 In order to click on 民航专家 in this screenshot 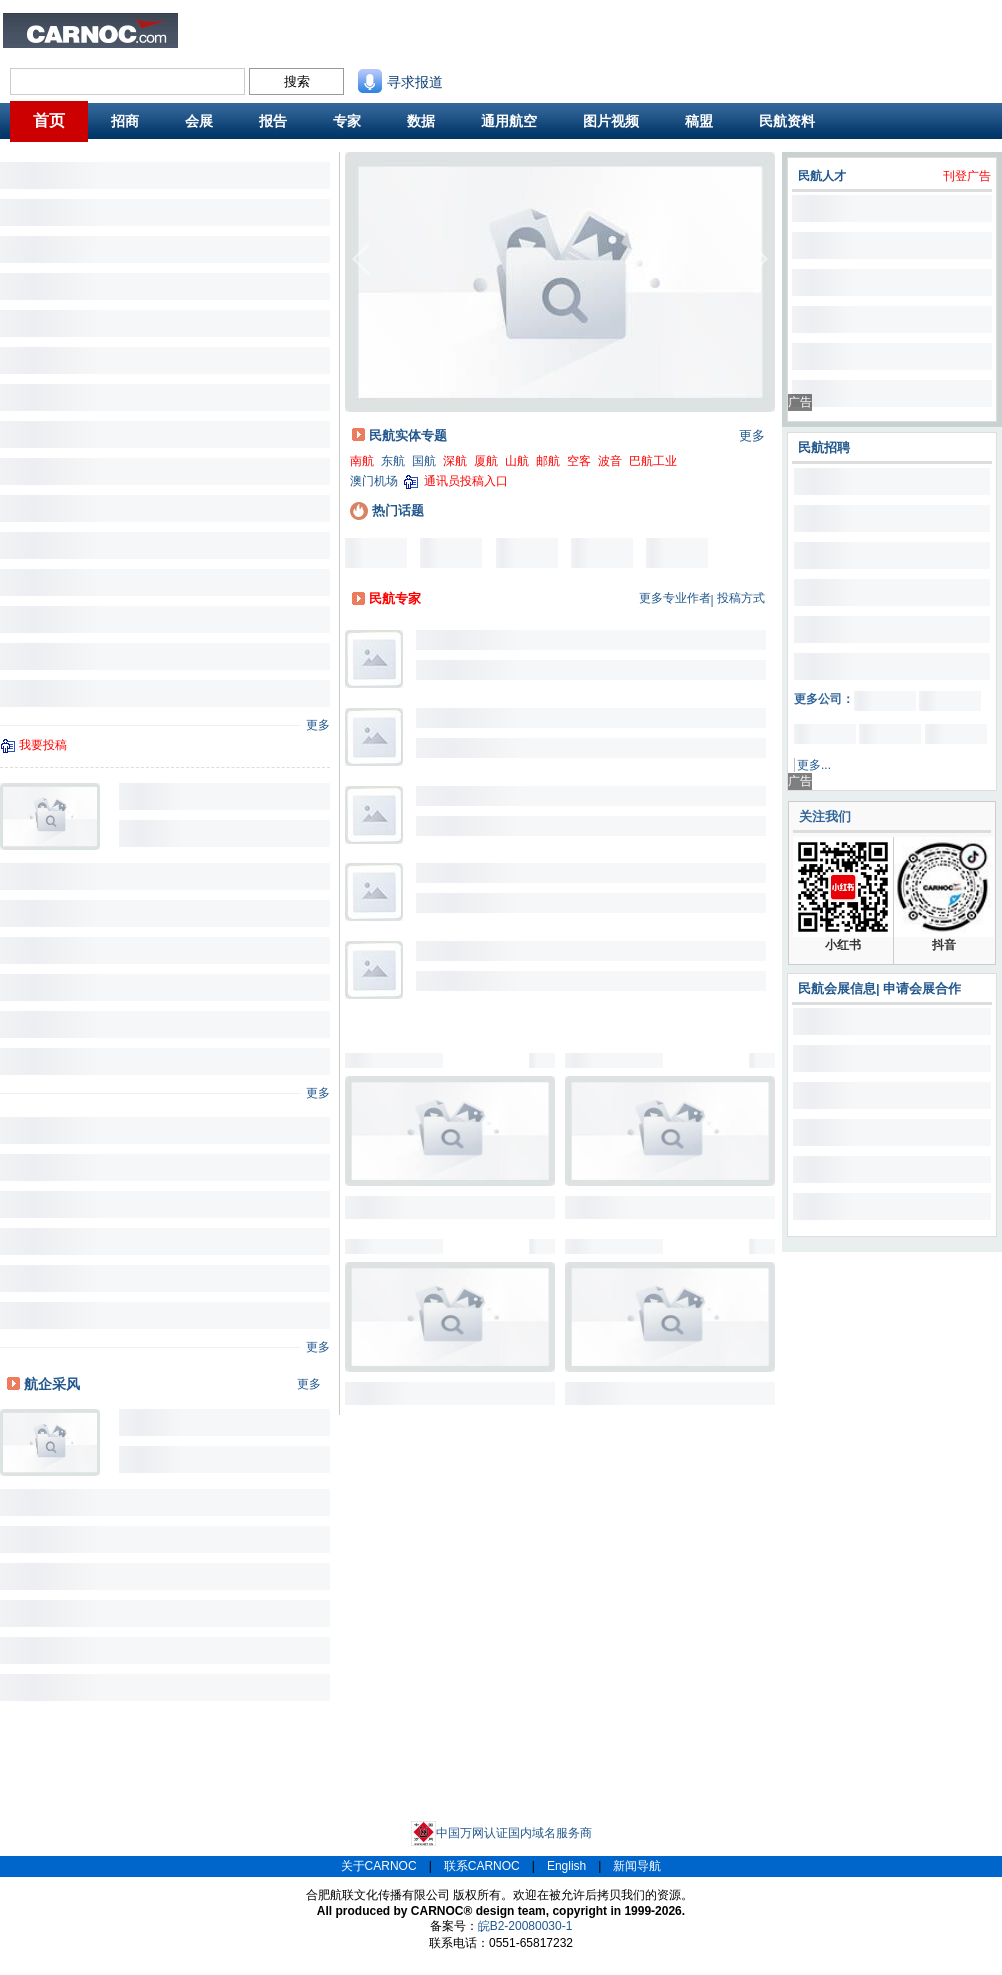, I will do `click(395, 598)`.